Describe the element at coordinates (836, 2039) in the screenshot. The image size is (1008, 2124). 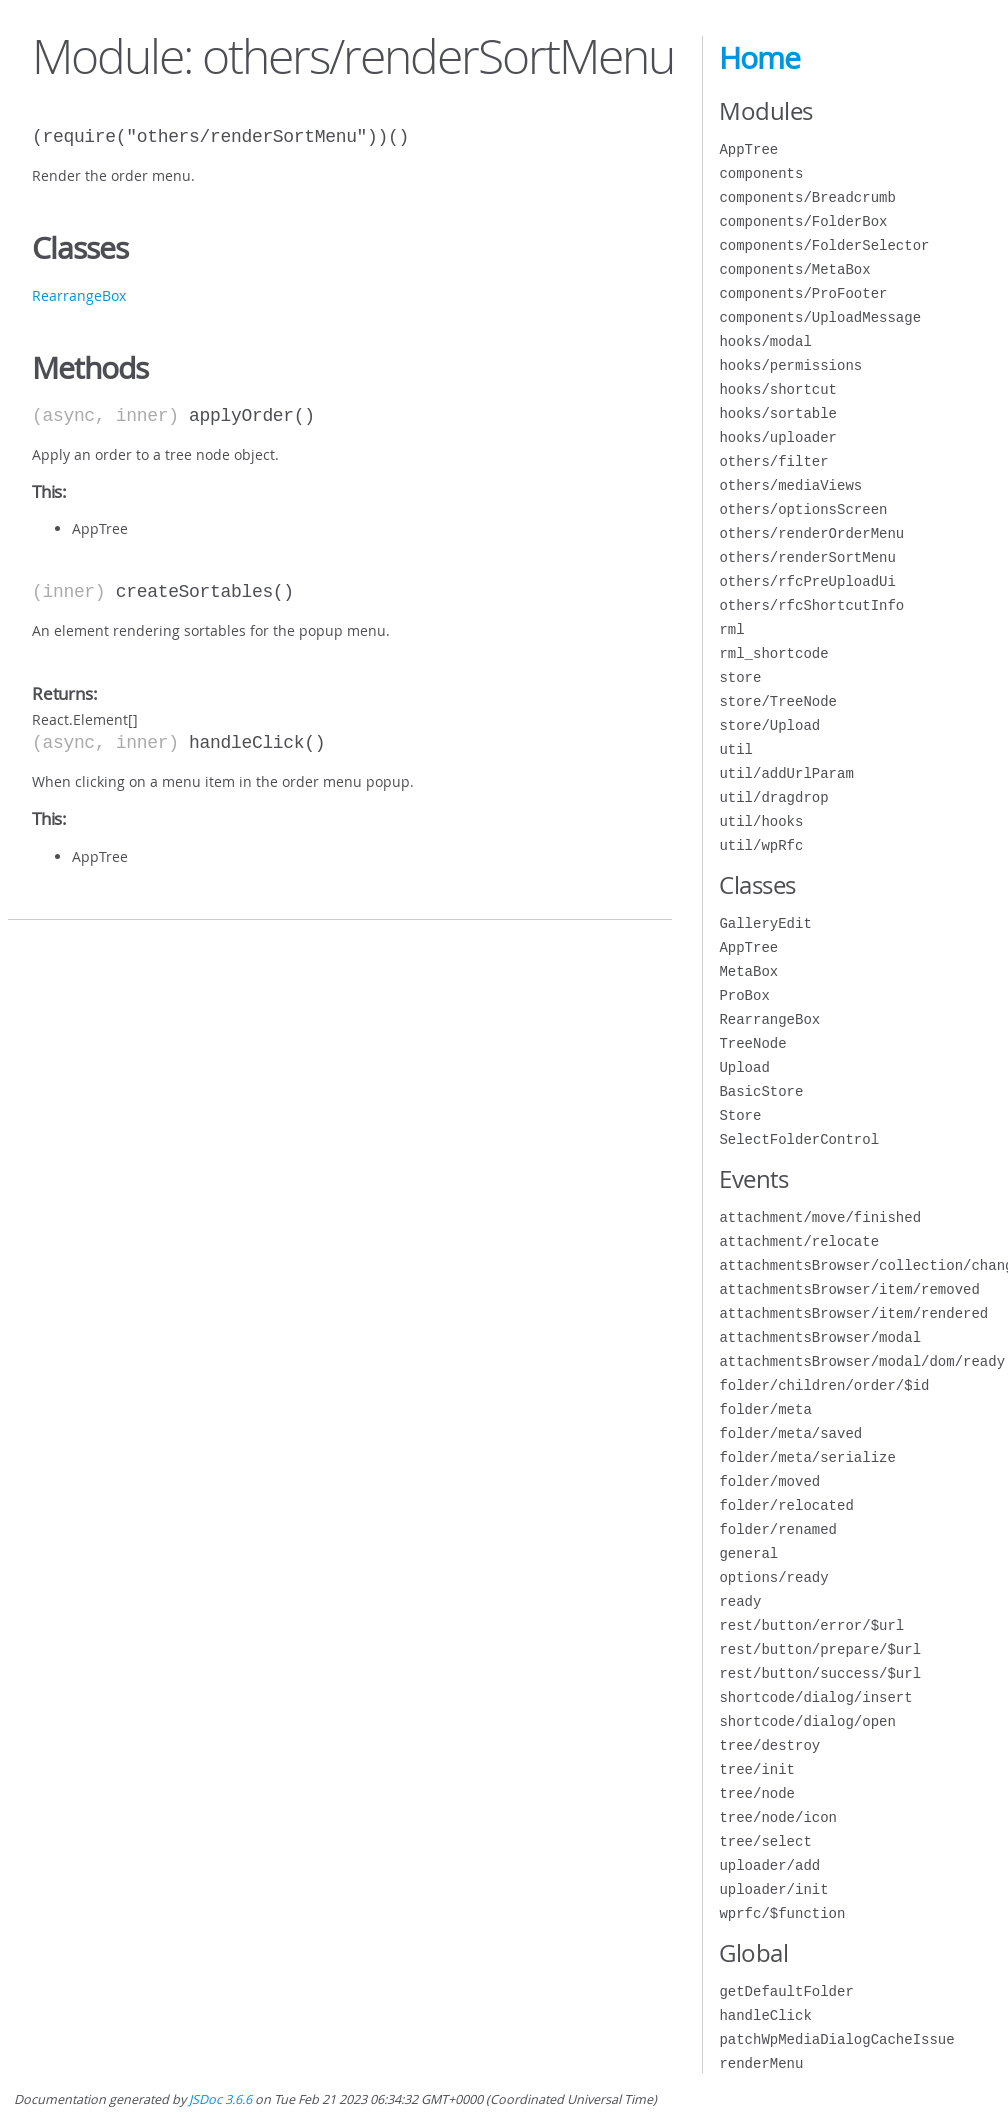
I see `patchWpMediaDialogCacheIssue` at that location.